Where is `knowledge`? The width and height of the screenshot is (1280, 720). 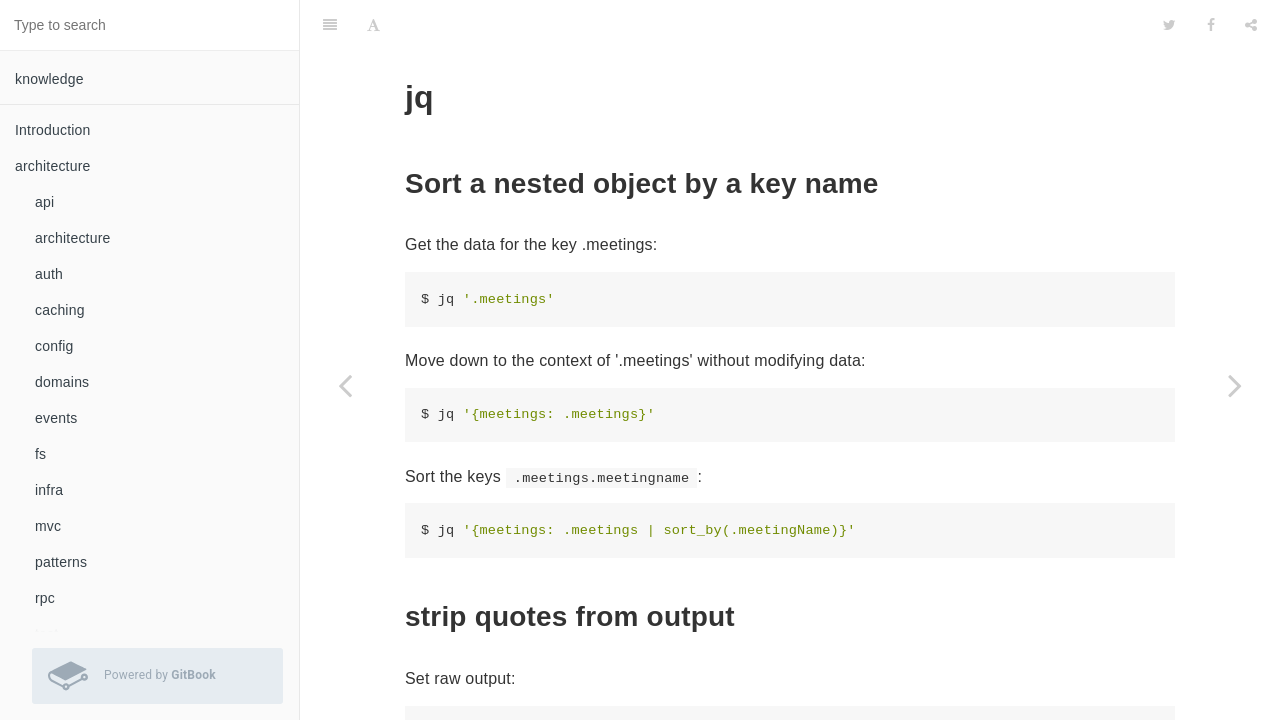 knowledge is located at coordinates (49, 79).